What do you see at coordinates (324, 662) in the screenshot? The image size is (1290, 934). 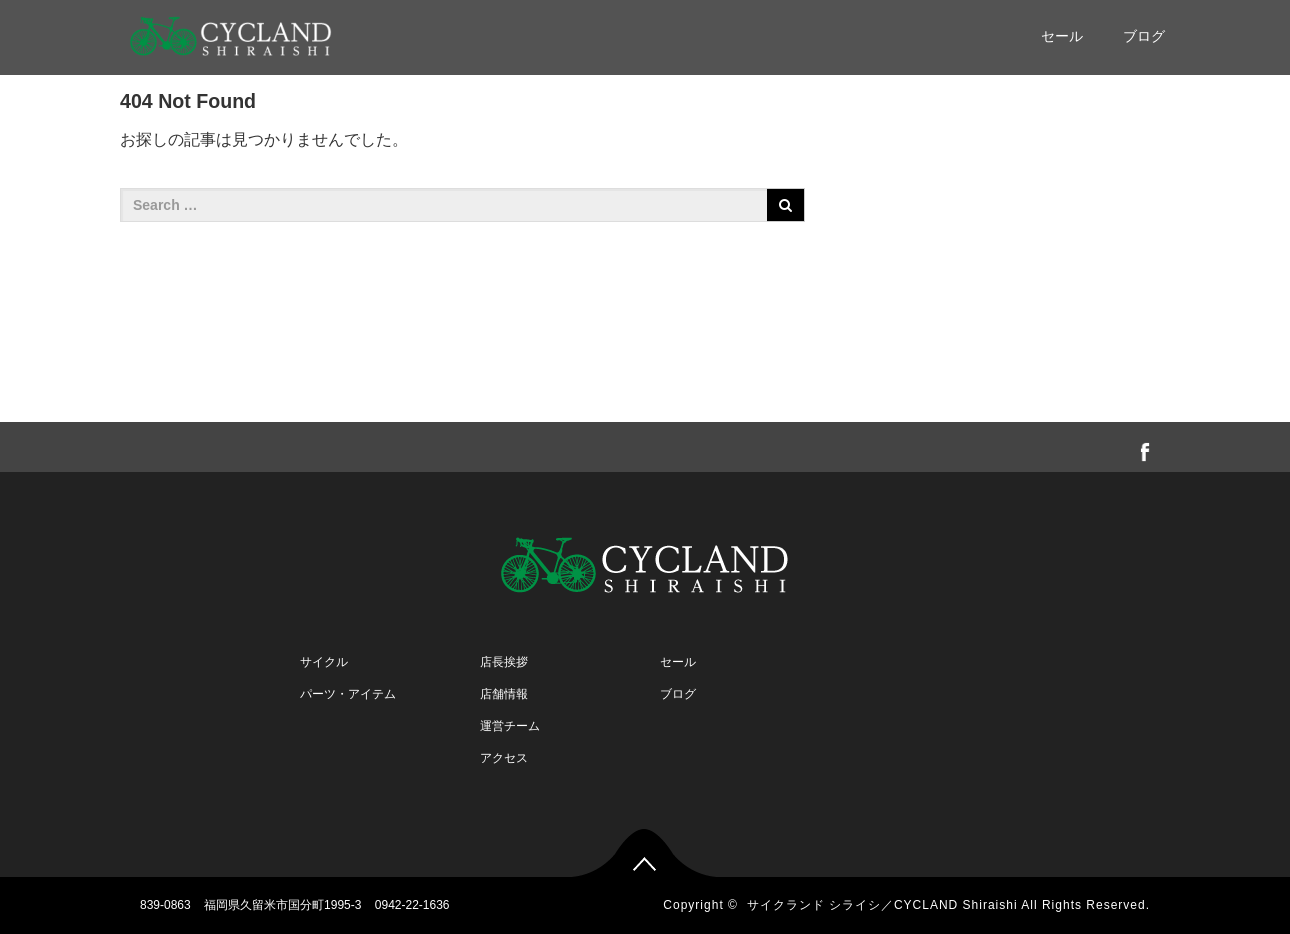 I see `サイクル` at bounding box center [324, 662].